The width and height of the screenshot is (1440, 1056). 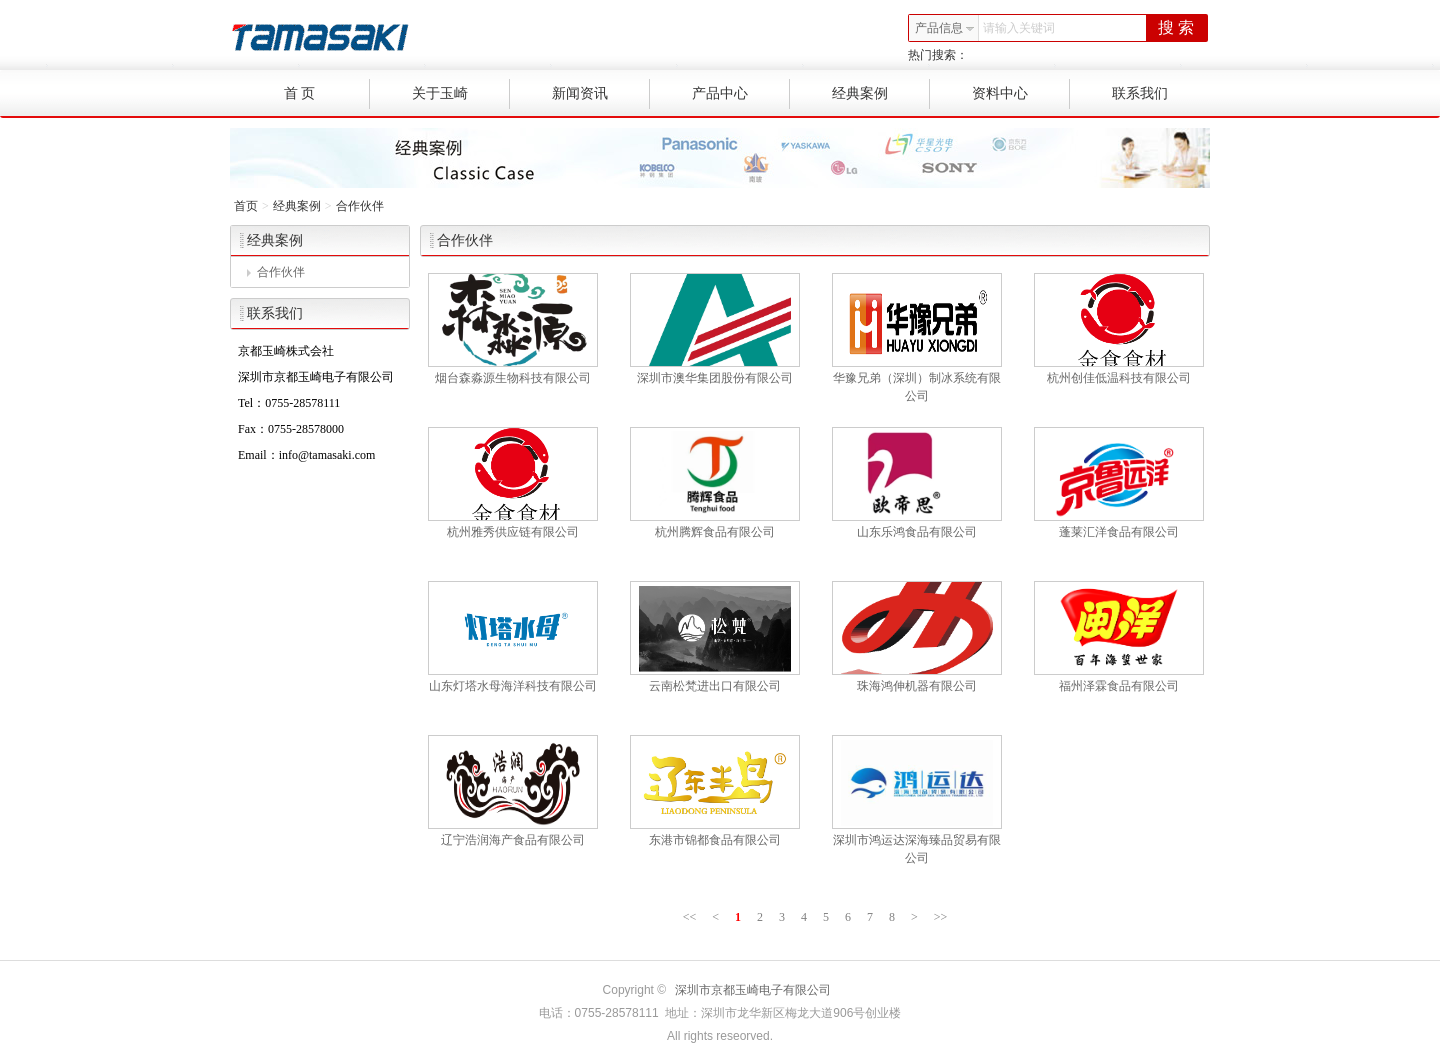 I want to click on 杭州腾辉食品有限公司, so click(x=715, y=532).